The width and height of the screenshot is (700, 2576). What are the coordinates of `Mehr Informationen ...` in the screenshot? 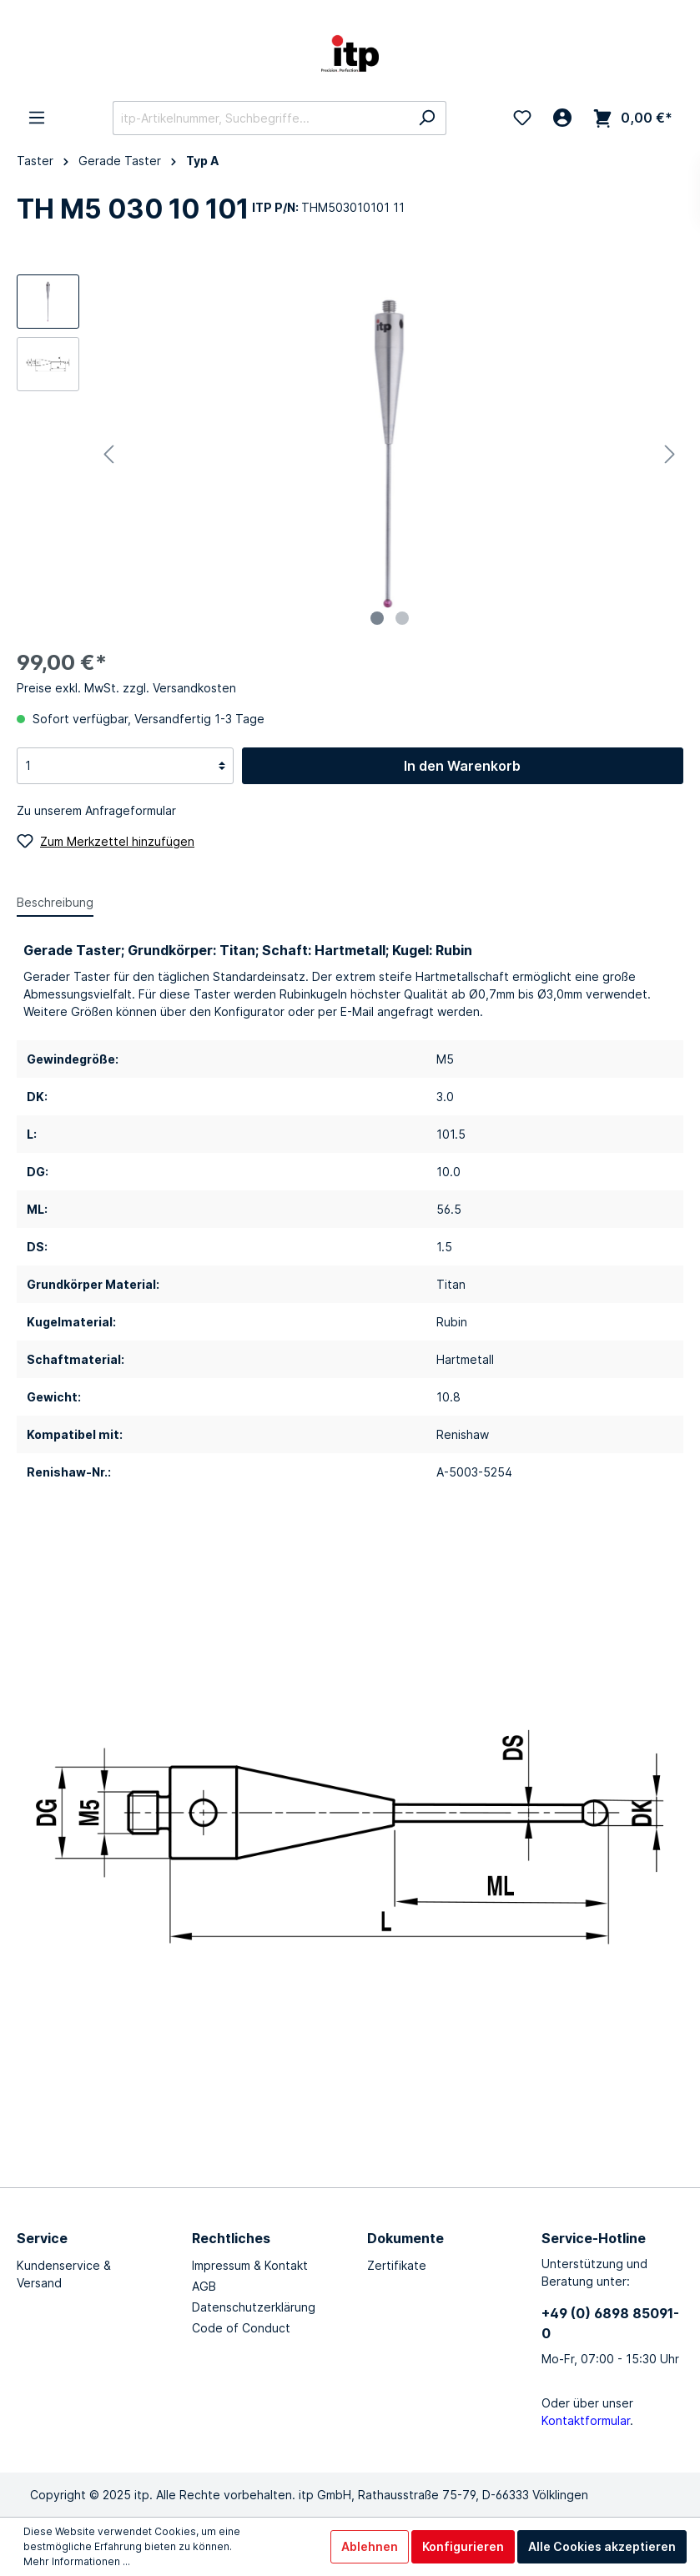 It's located at (76, 2561).